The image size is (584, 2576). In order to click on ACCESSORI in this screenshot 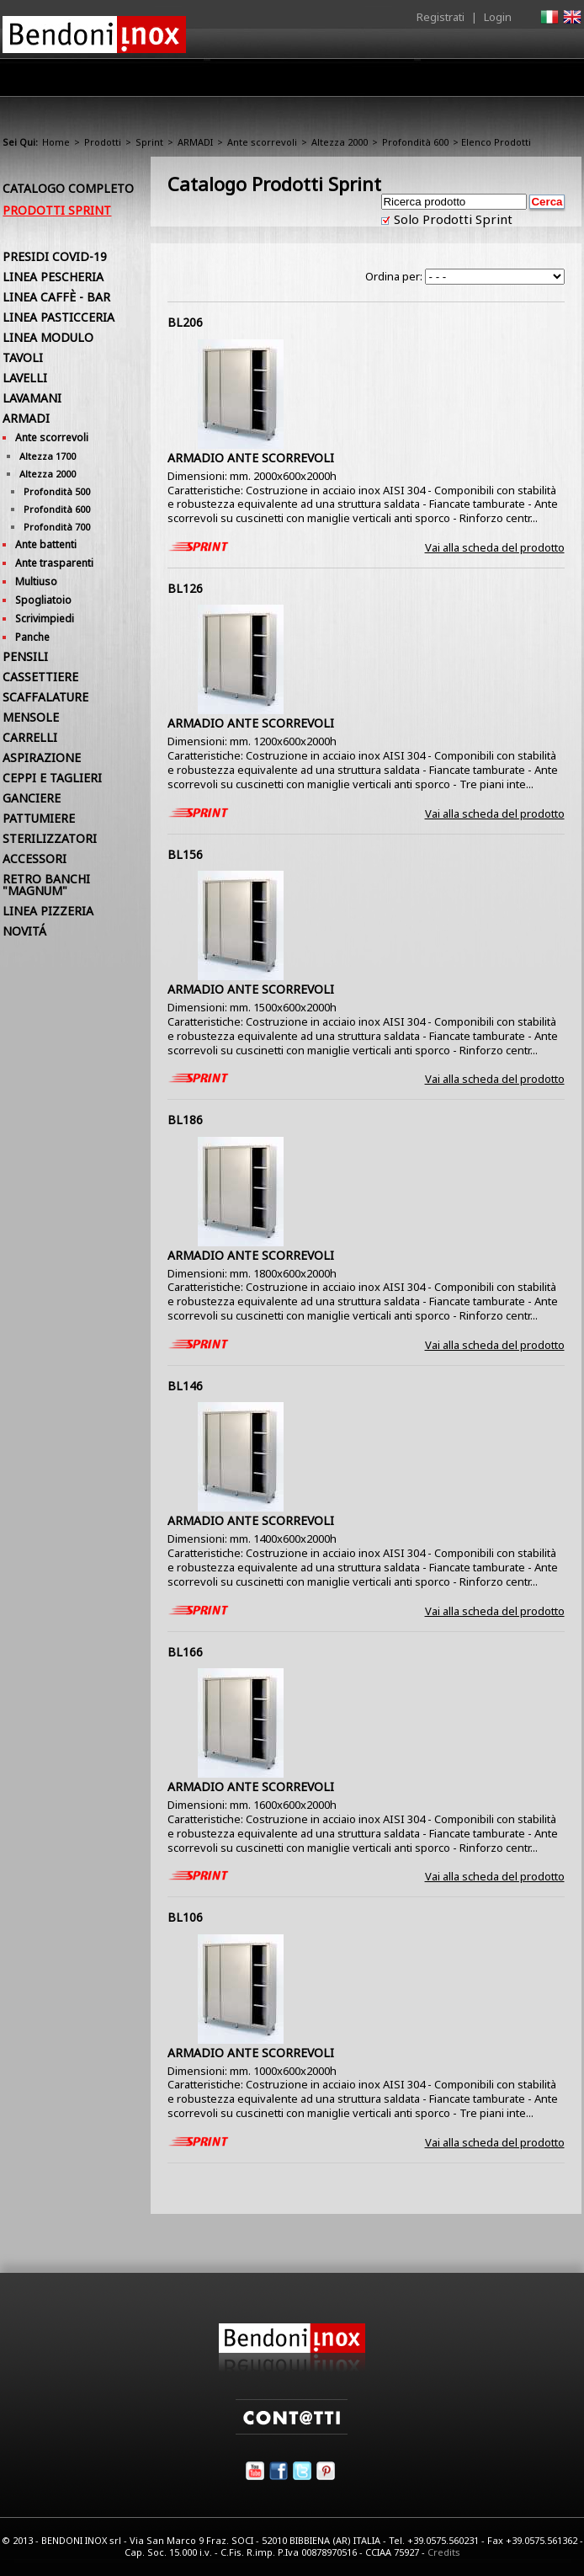, I will do `click(34, 859)`.